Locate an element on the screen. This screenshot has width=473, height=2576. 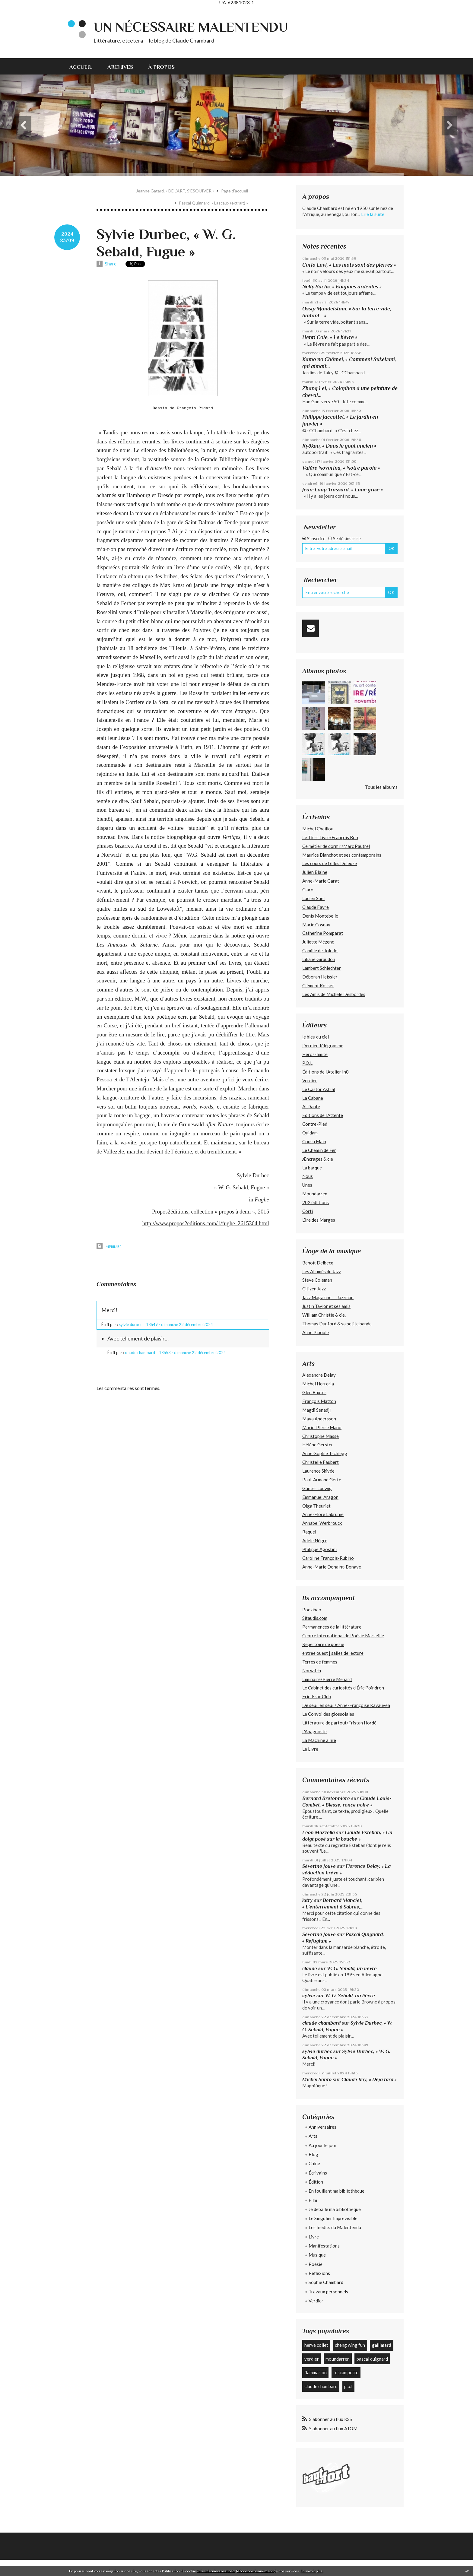
Marie Cosnay is located at coordinates (316, 924).